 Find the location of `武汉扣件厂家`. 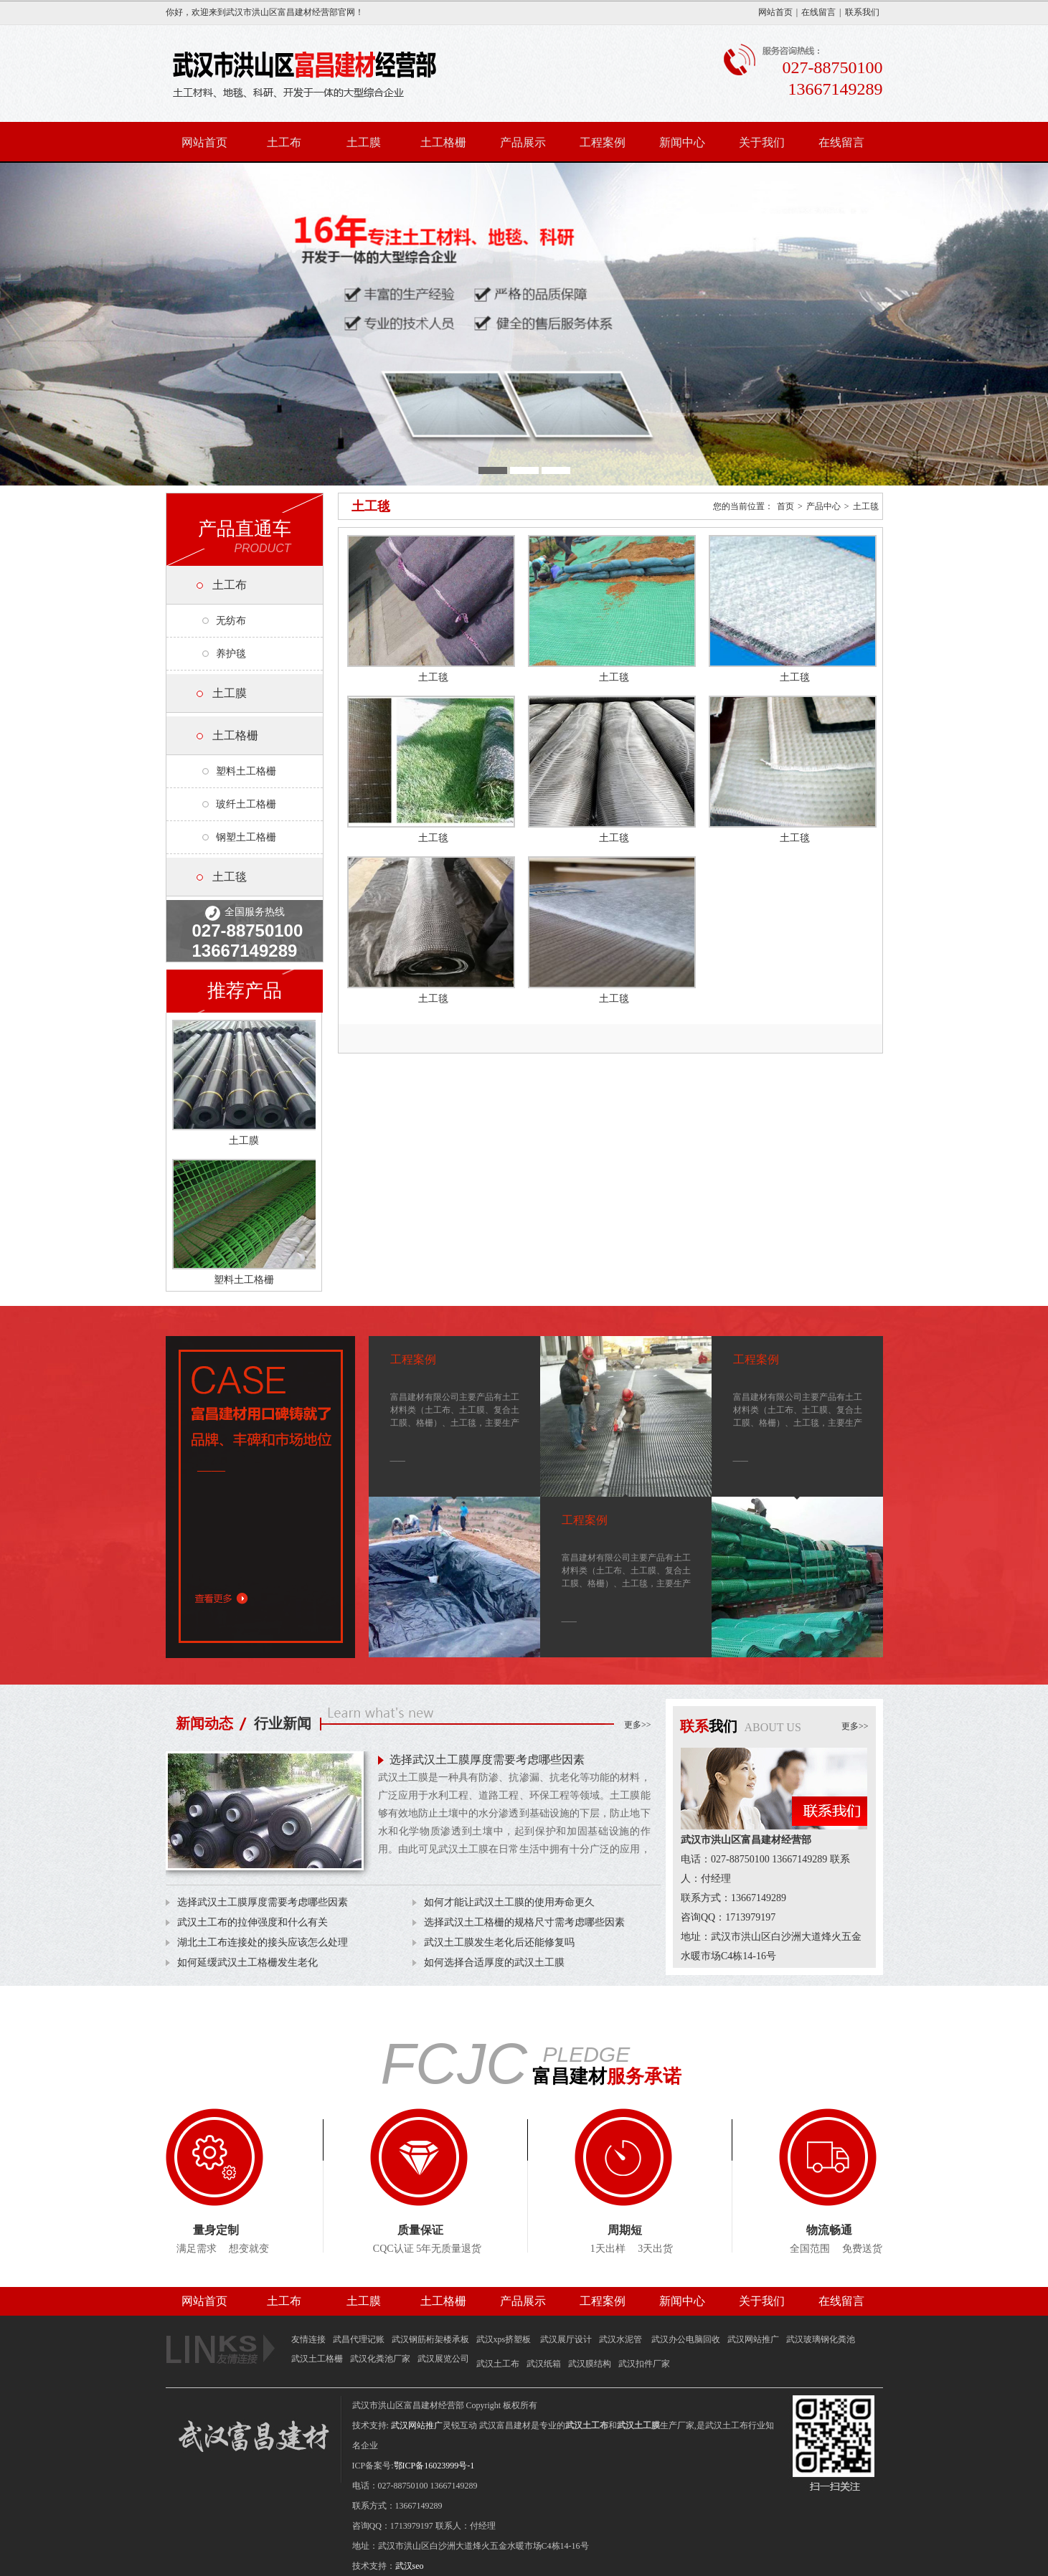

武汉扣件厂家 is located at coordinates (644, 2364).